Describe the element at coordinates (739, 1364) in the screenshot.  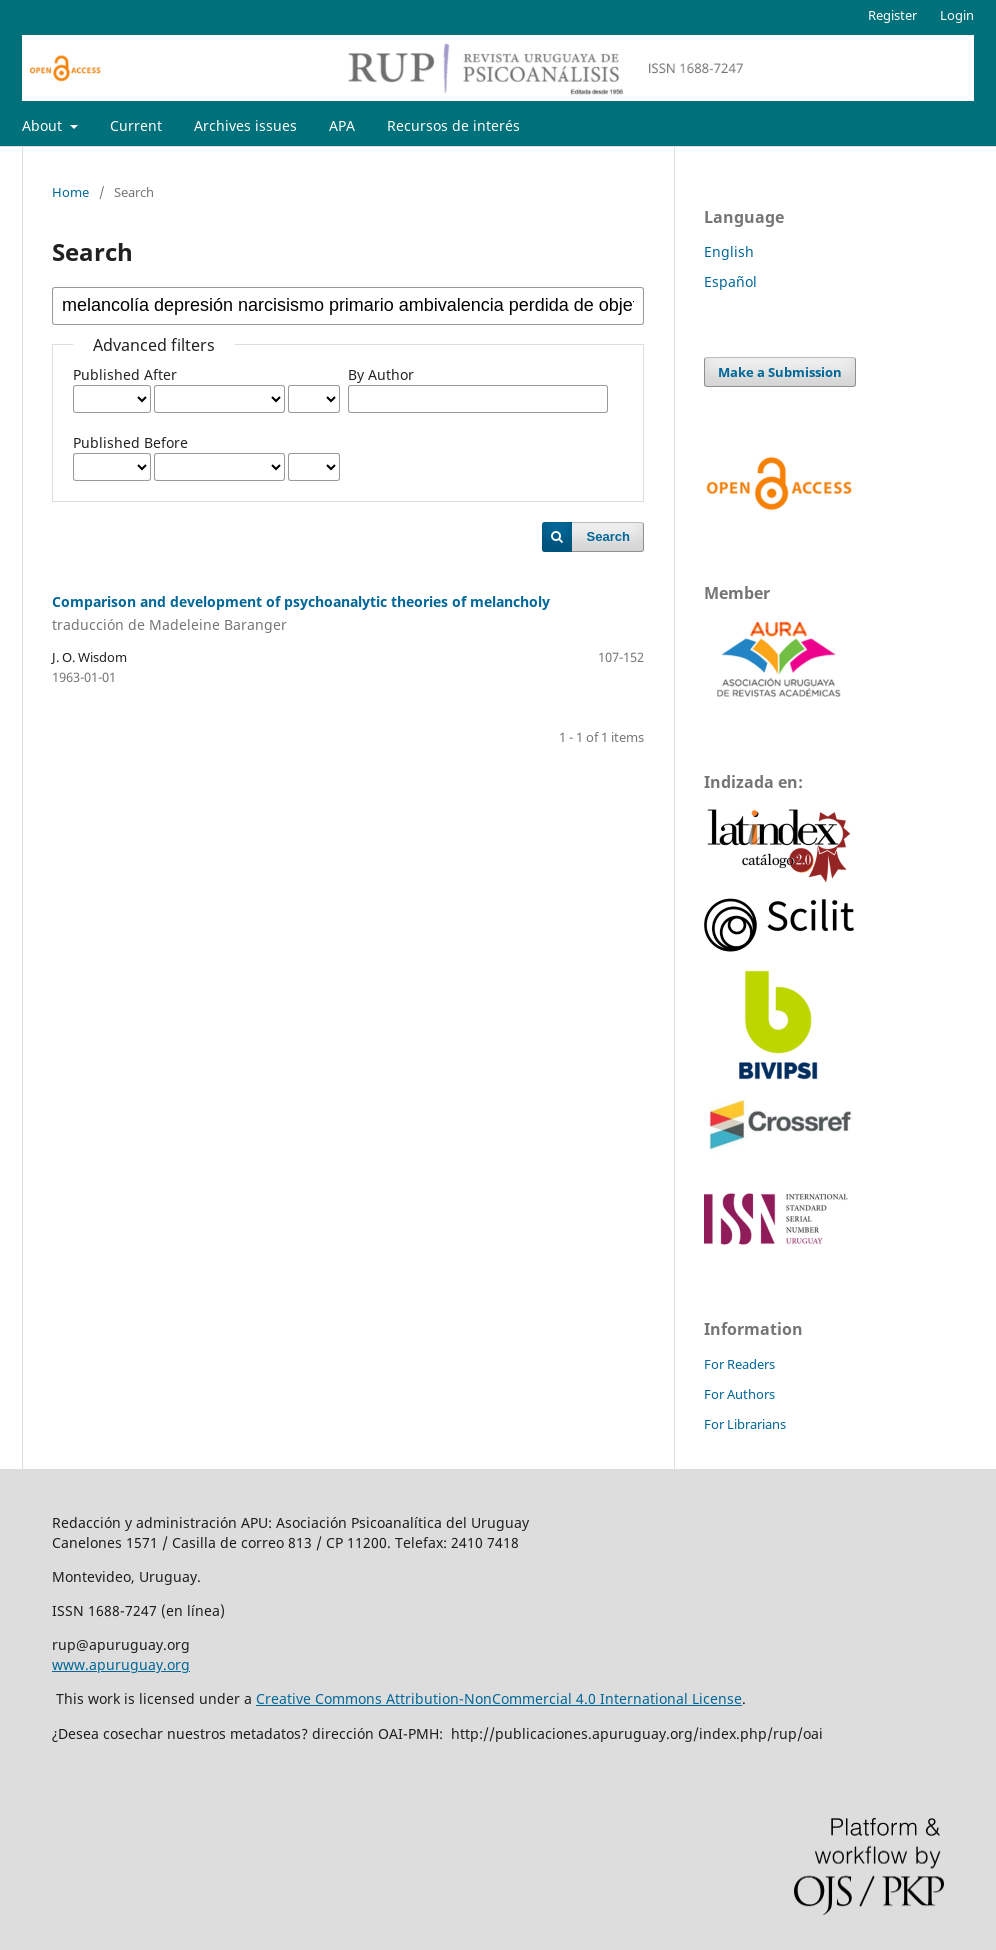
I see `For Readers` at that location.